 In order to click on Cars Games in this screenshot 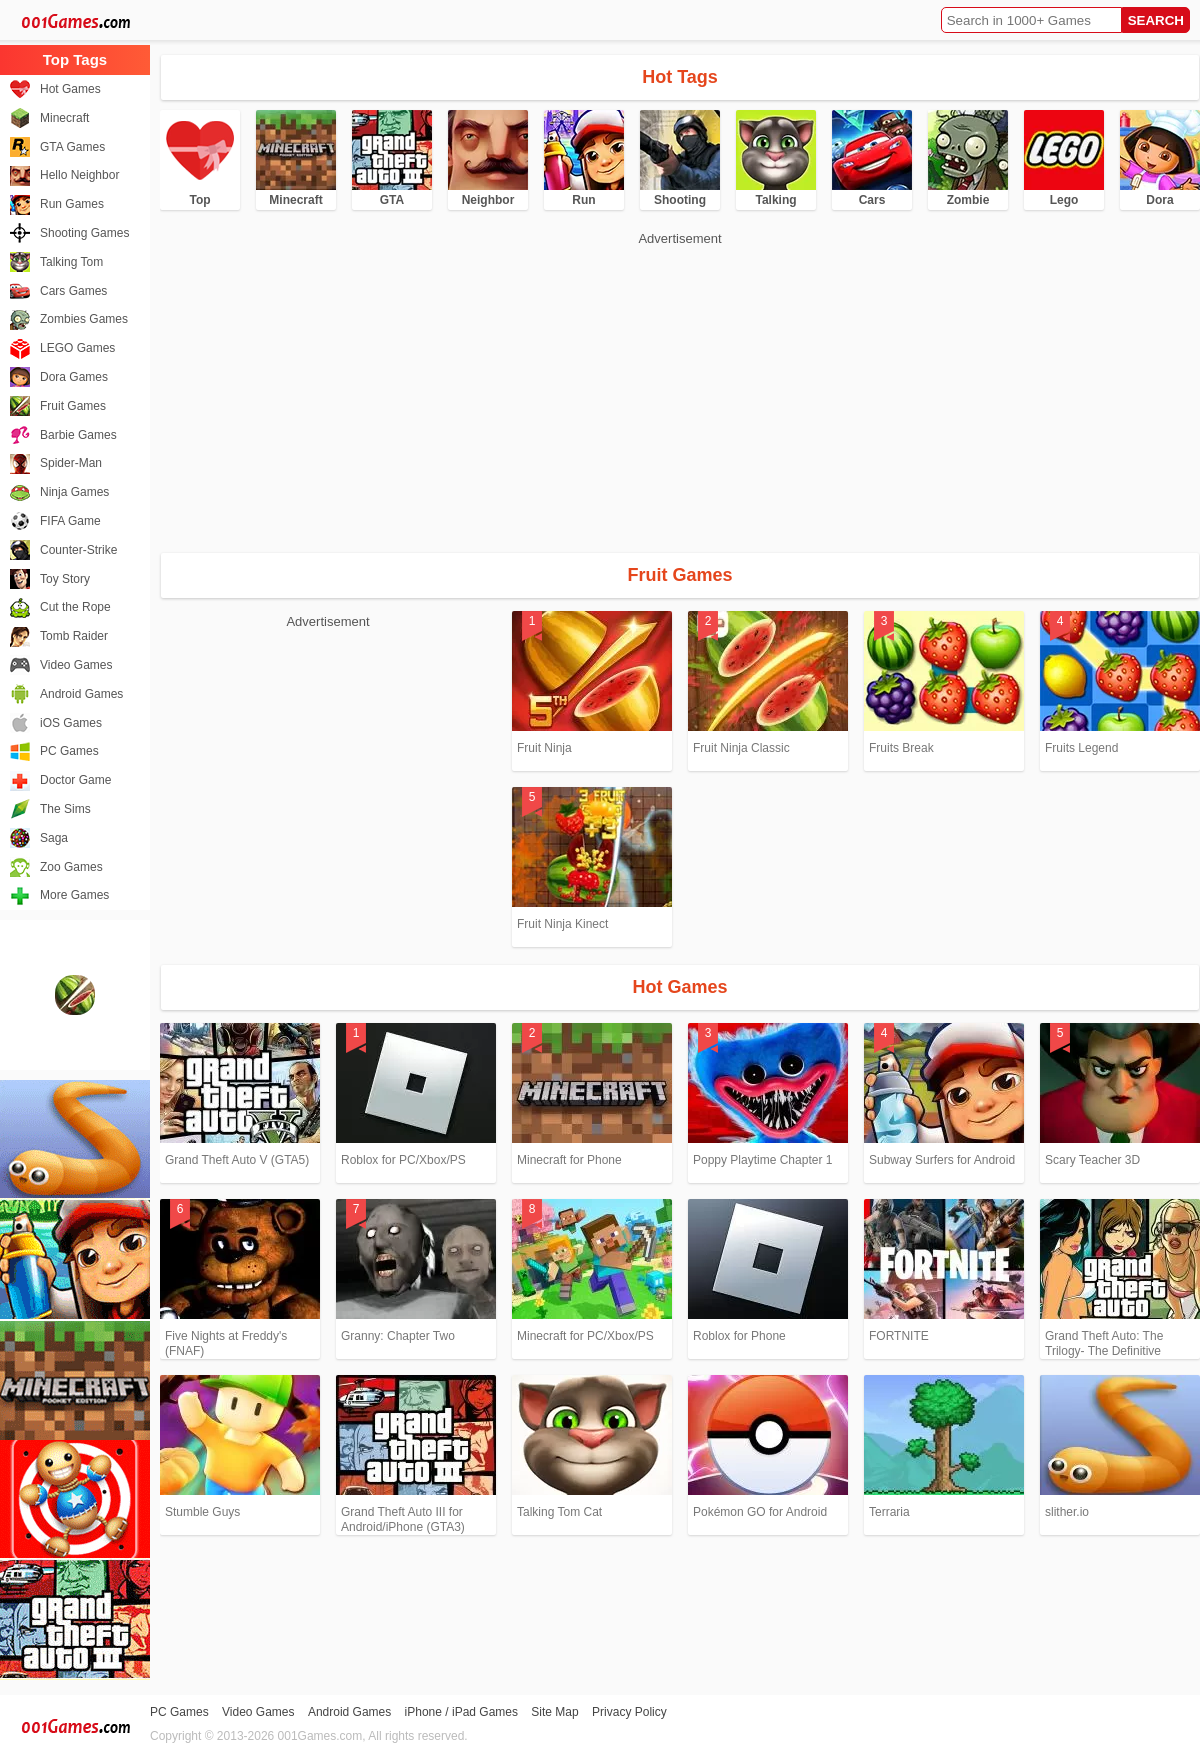, I will do `click(73, 291)`.